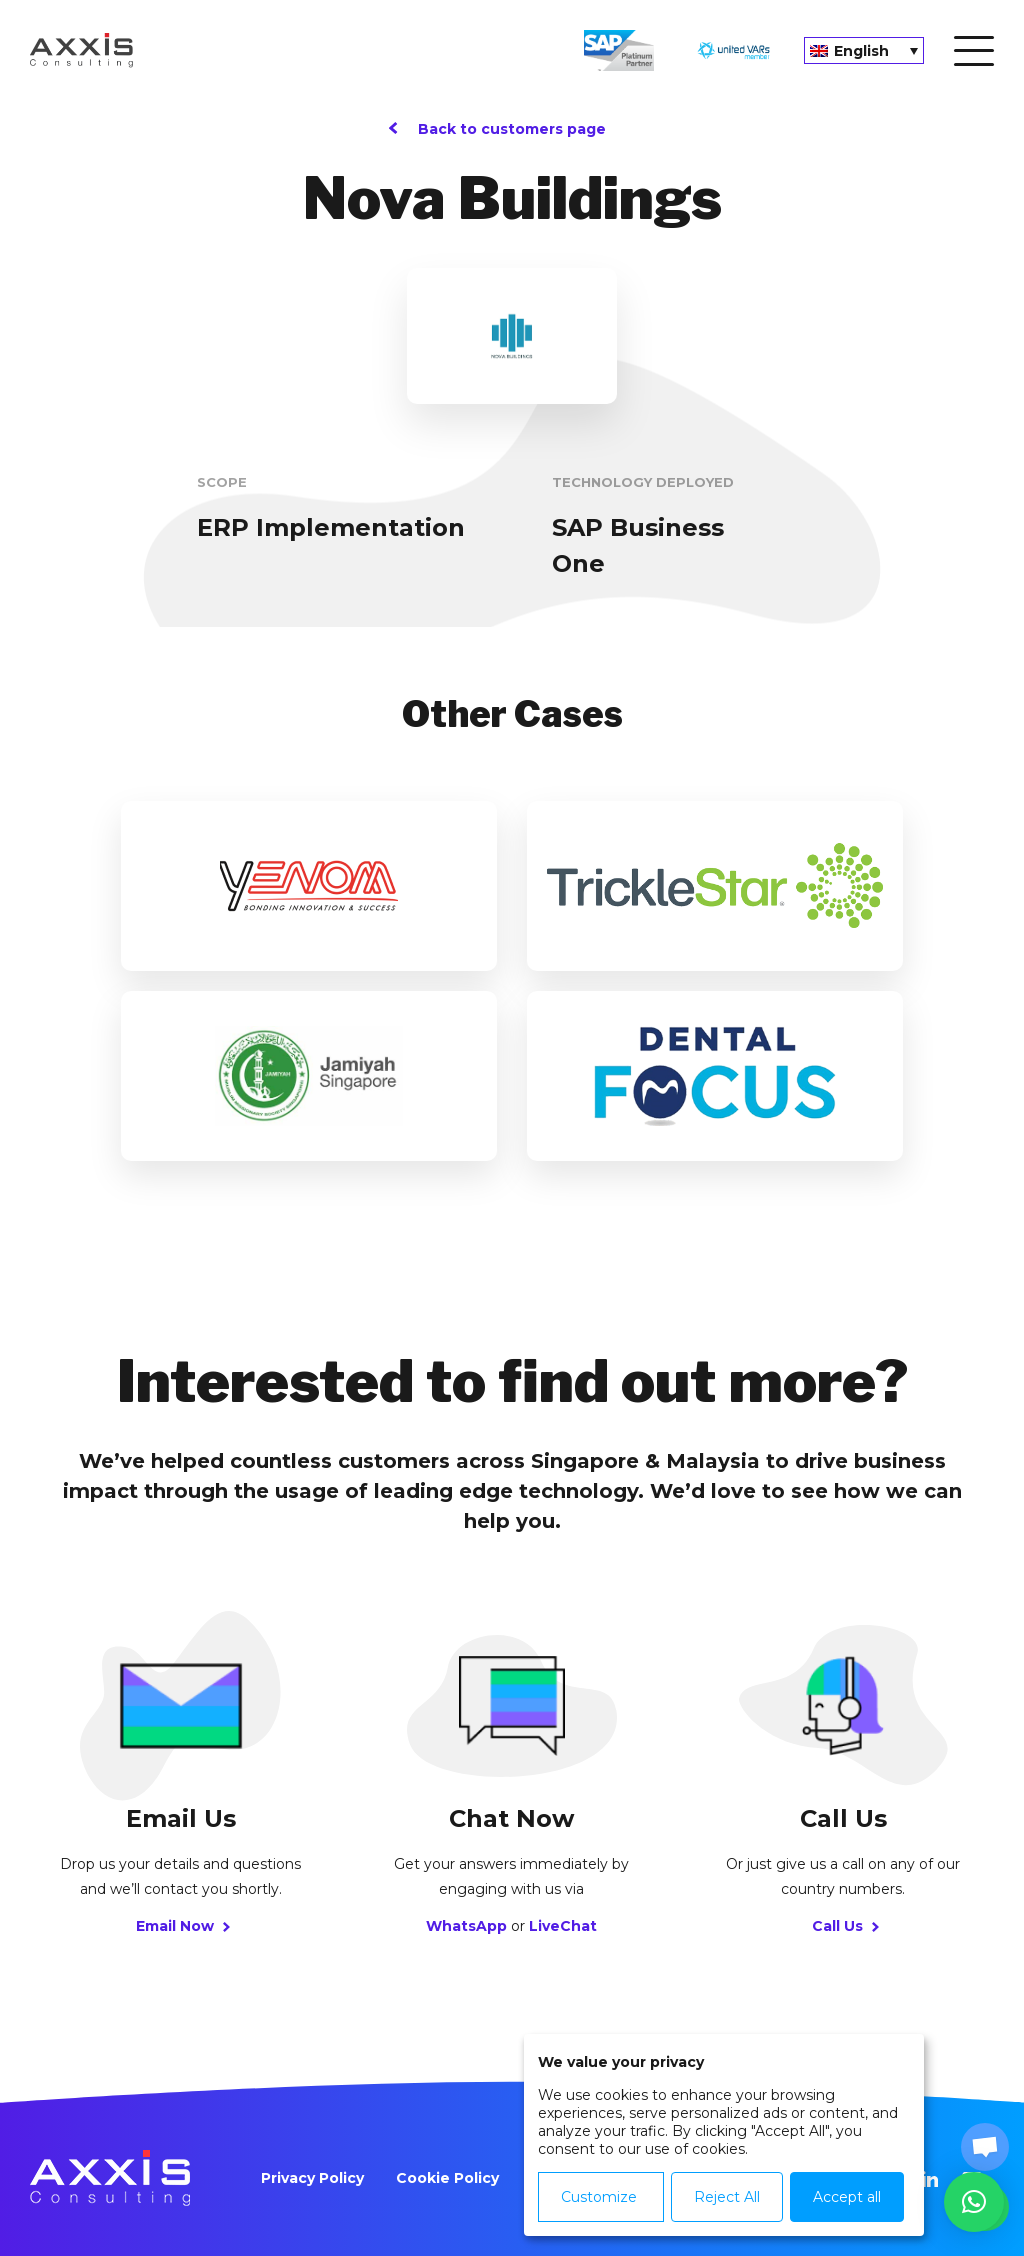 The width and height of the screenshot is (1024, 2256). I want to click on Back to customers page, so click(512, 129).